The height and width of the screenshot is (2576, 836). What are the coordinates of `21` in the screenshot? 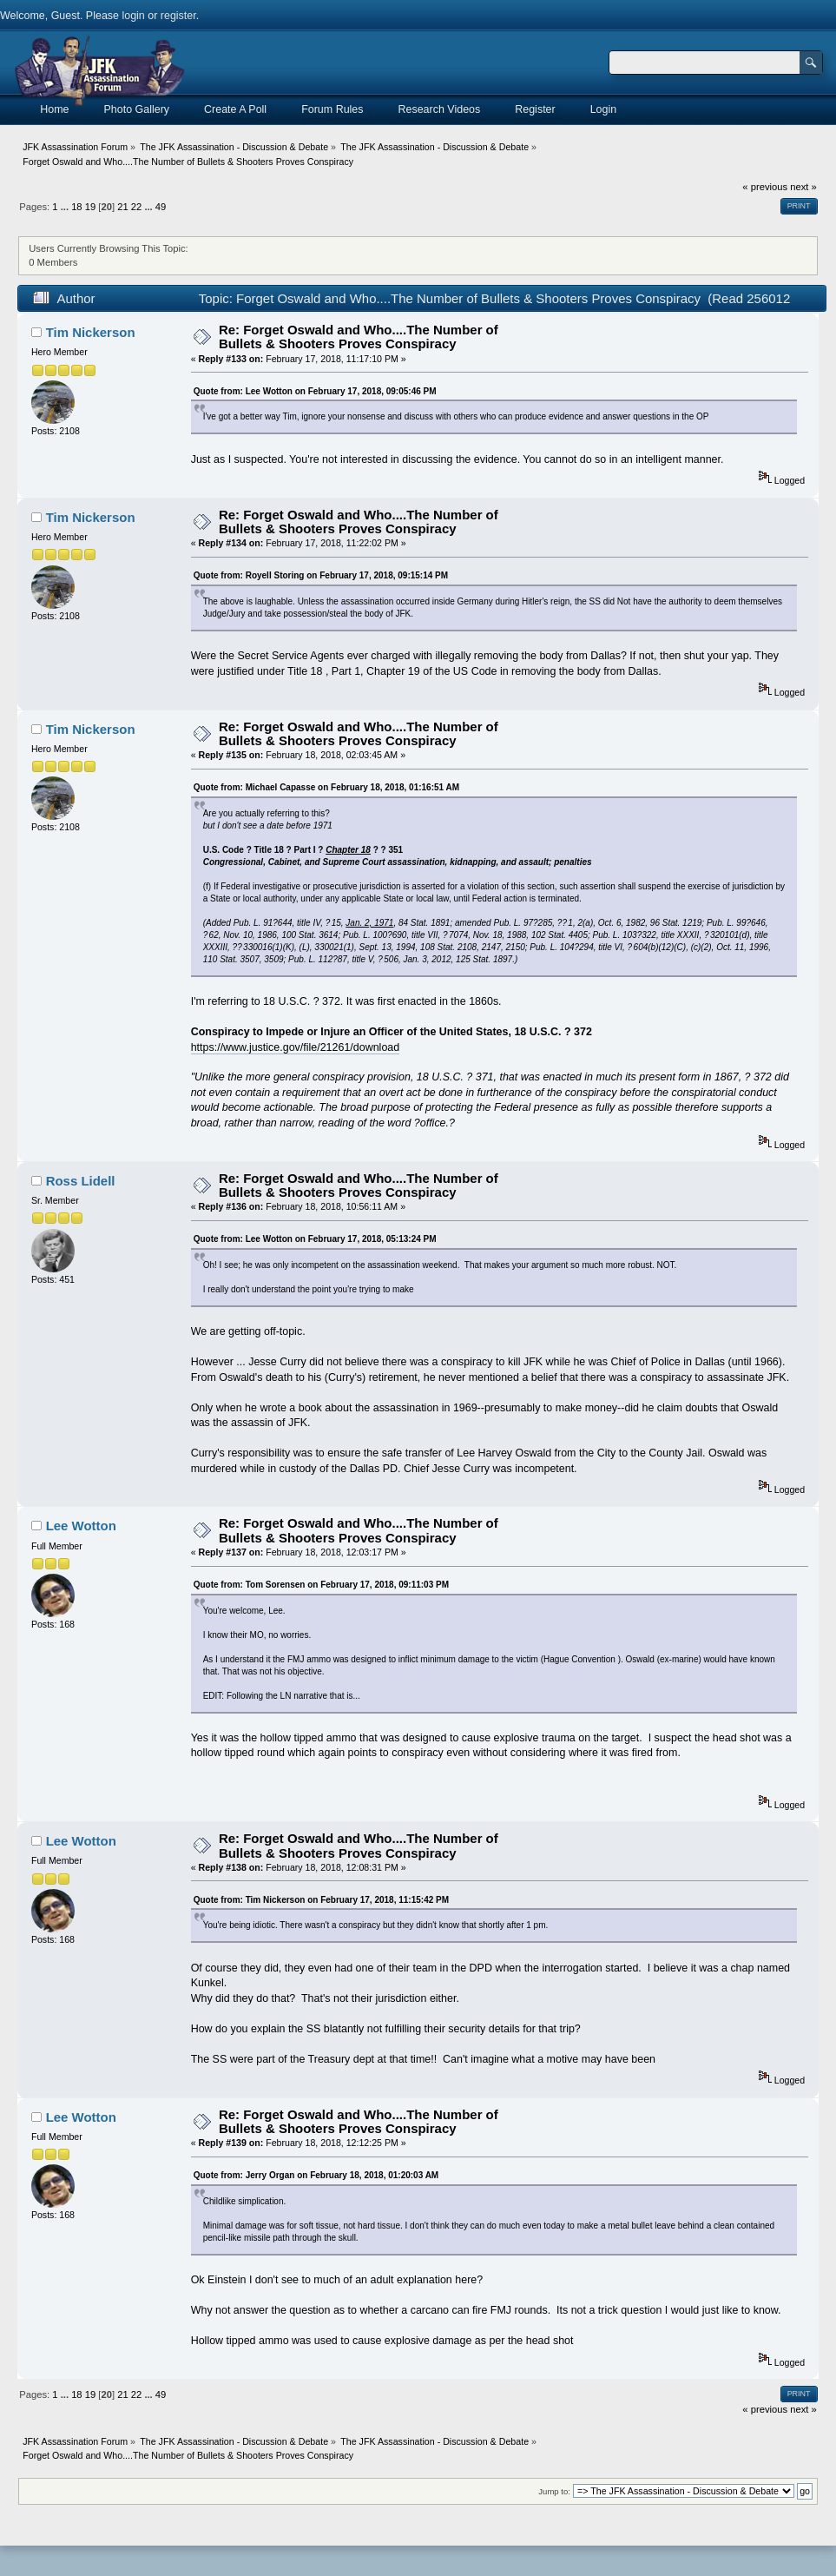 It's located at (122, 206).